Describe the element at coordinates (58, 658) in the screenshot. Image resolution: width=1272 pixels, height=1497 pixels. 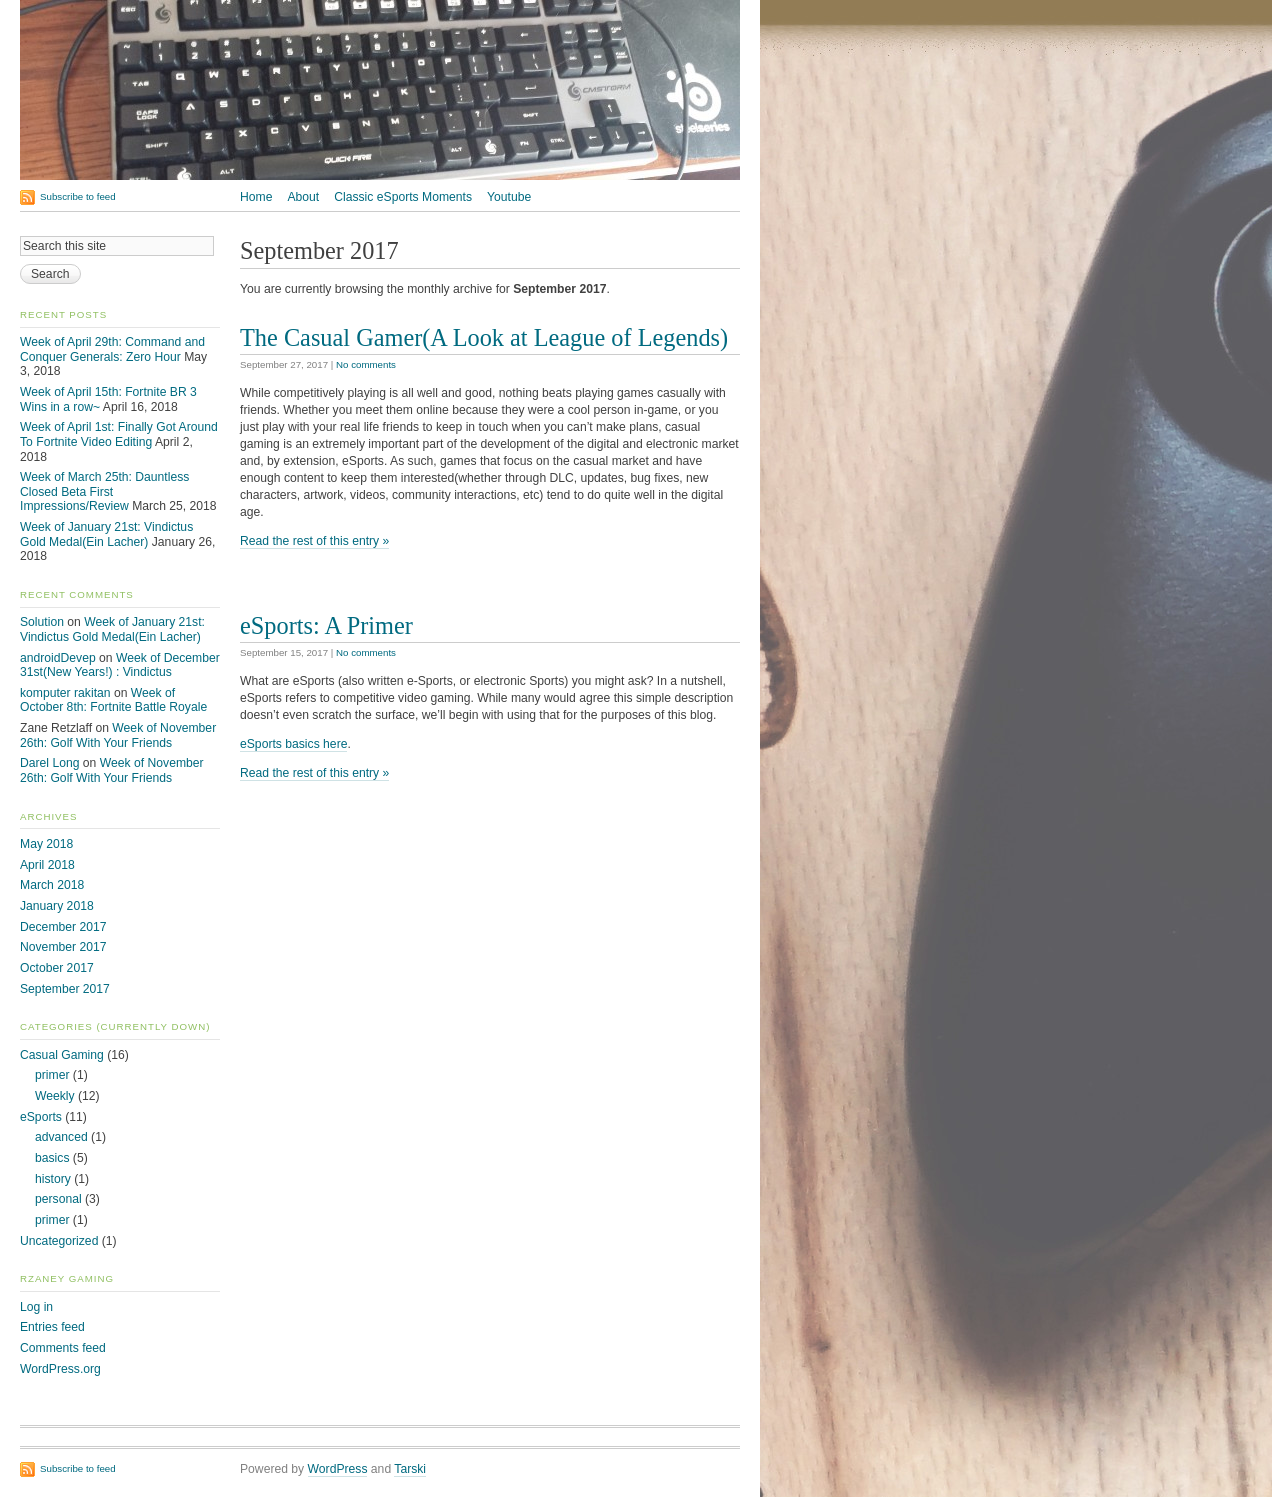
I see `androidDevep` at that location.